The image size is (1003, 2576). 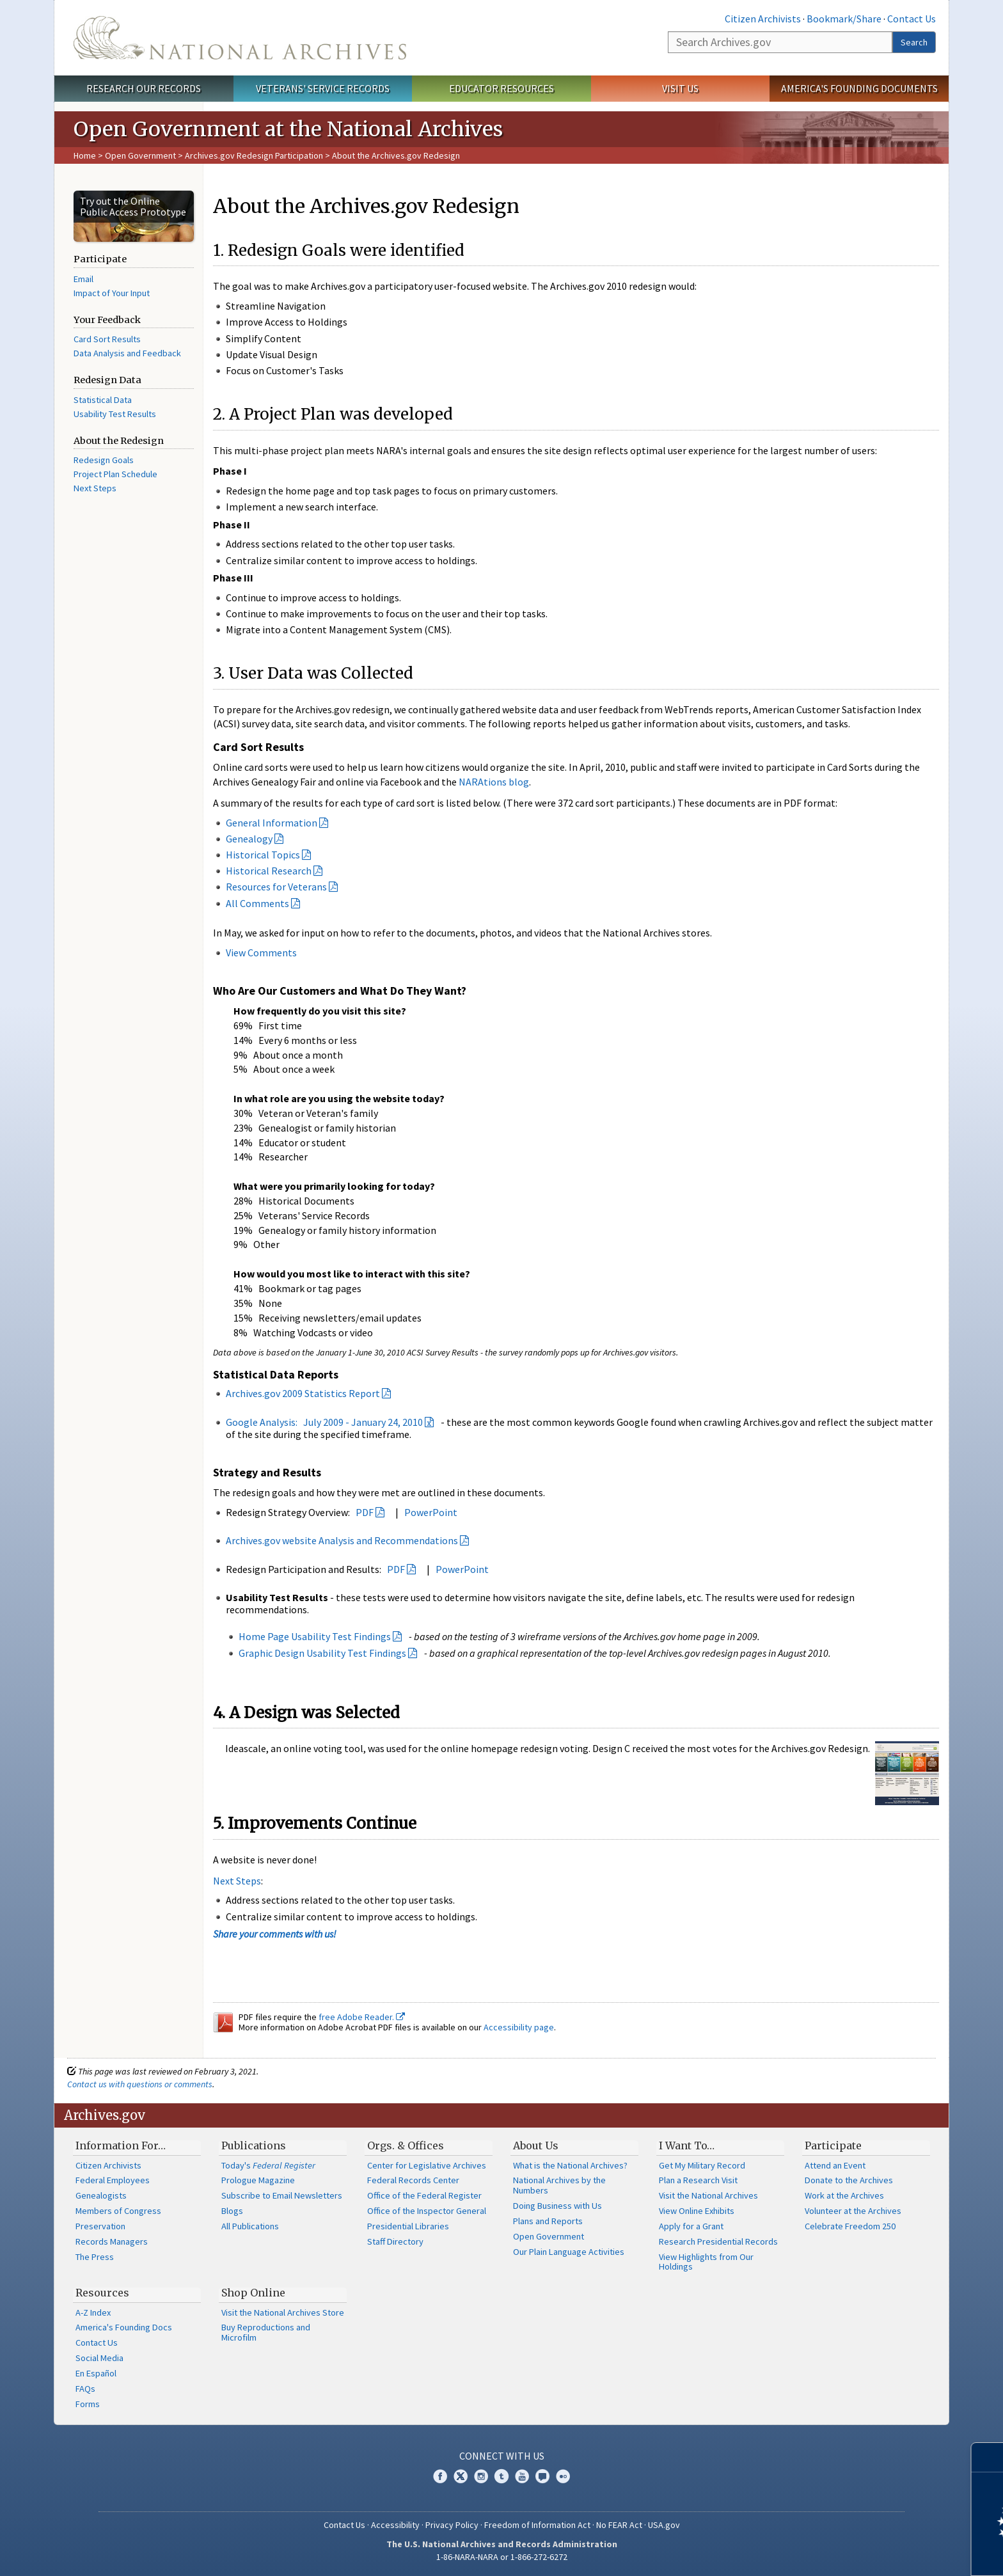 What do you see at coordinates (844, 2195) in the screenshot?
I see `Work at the Archives` at bounding box center [844, 2195].